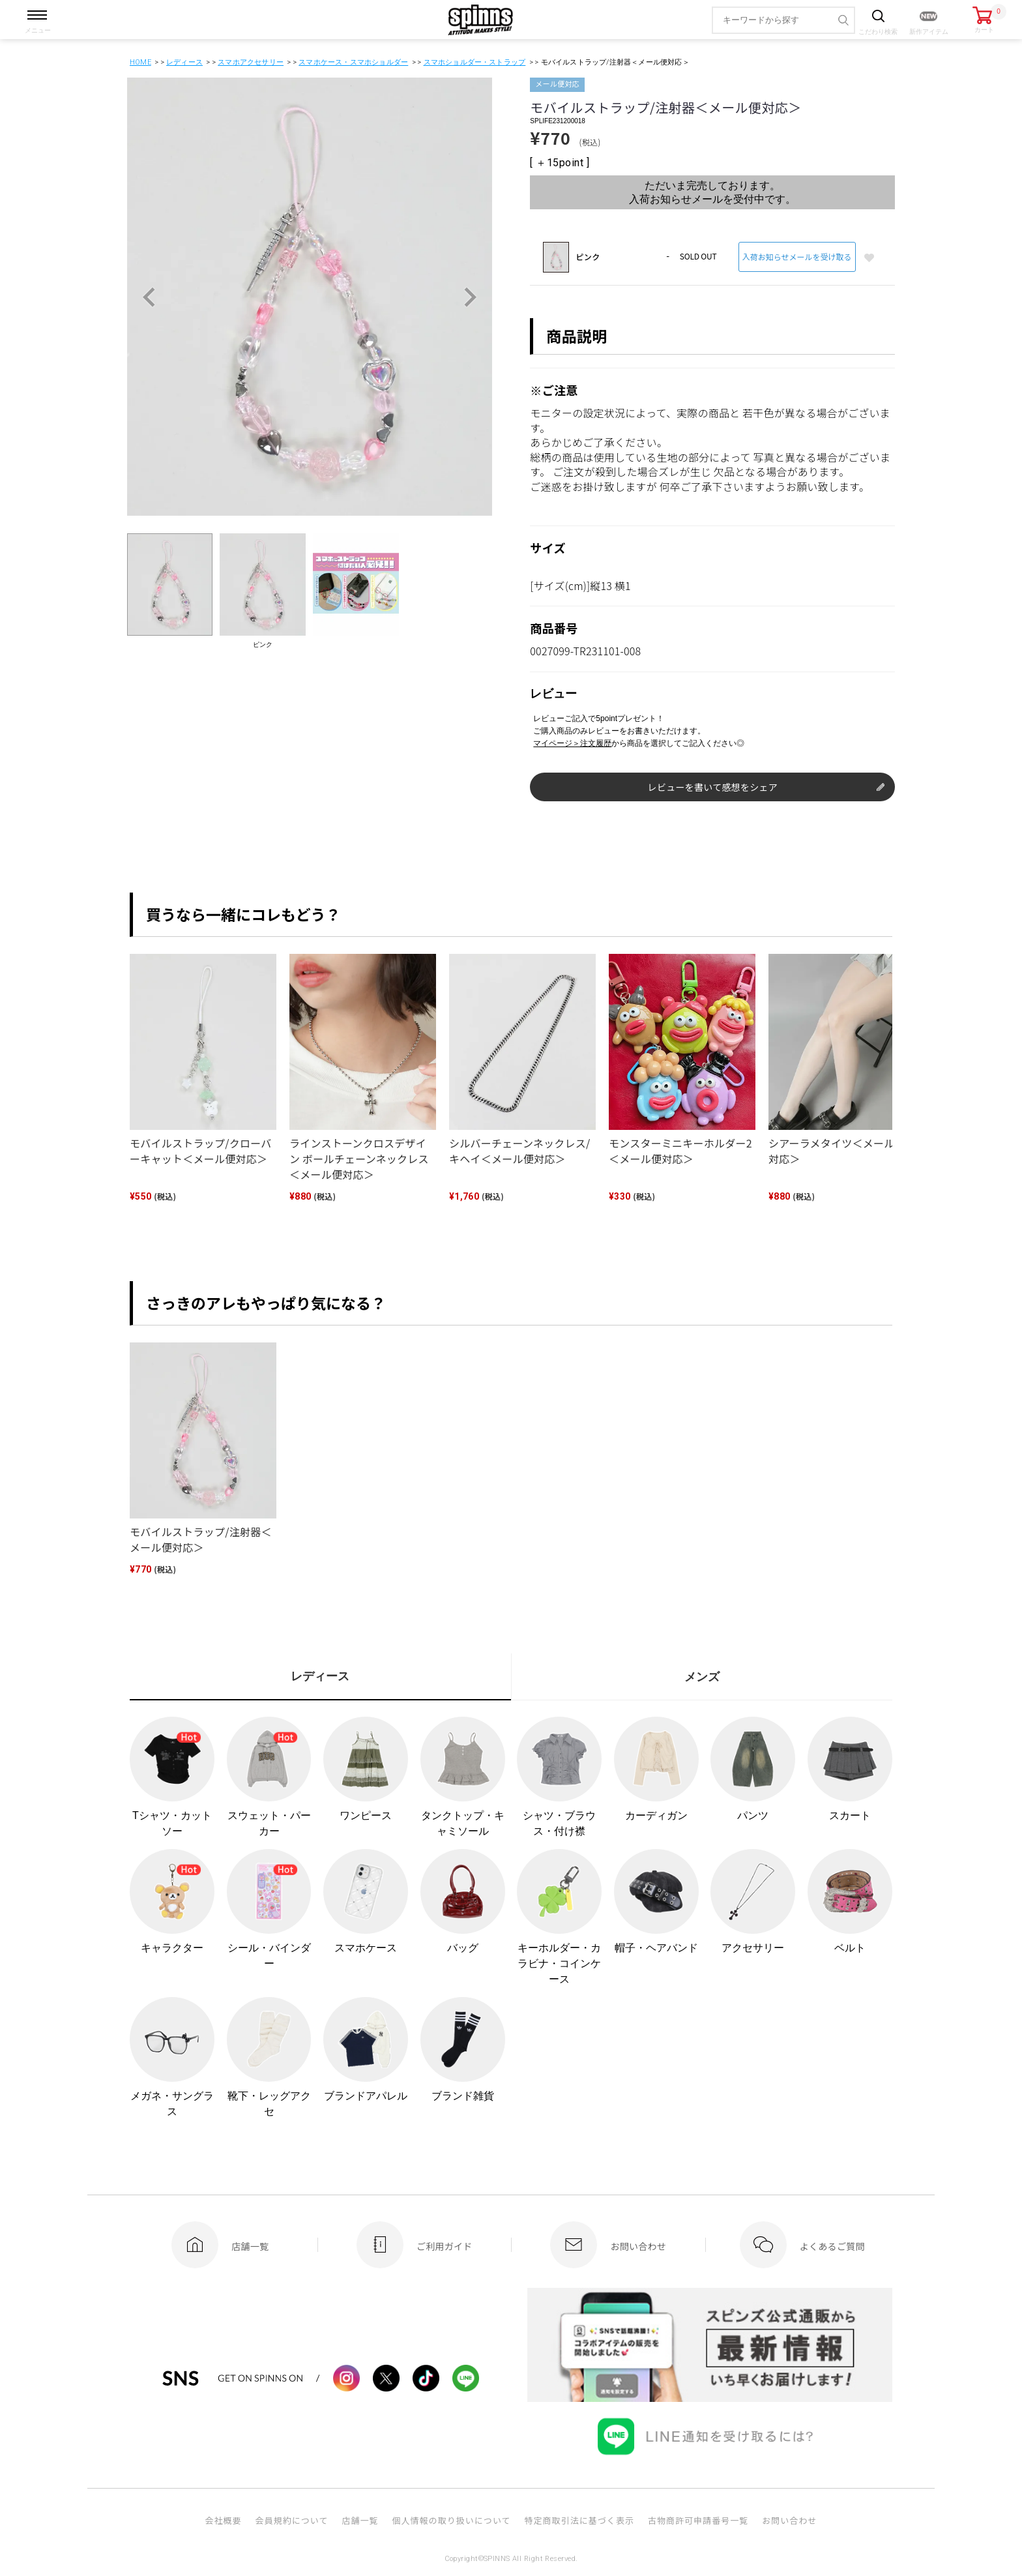 The image size is (1022, 2576). Describe the element at coordinates (251, 62) in the screenshot. I see `スマホアクセサリー` at that location.